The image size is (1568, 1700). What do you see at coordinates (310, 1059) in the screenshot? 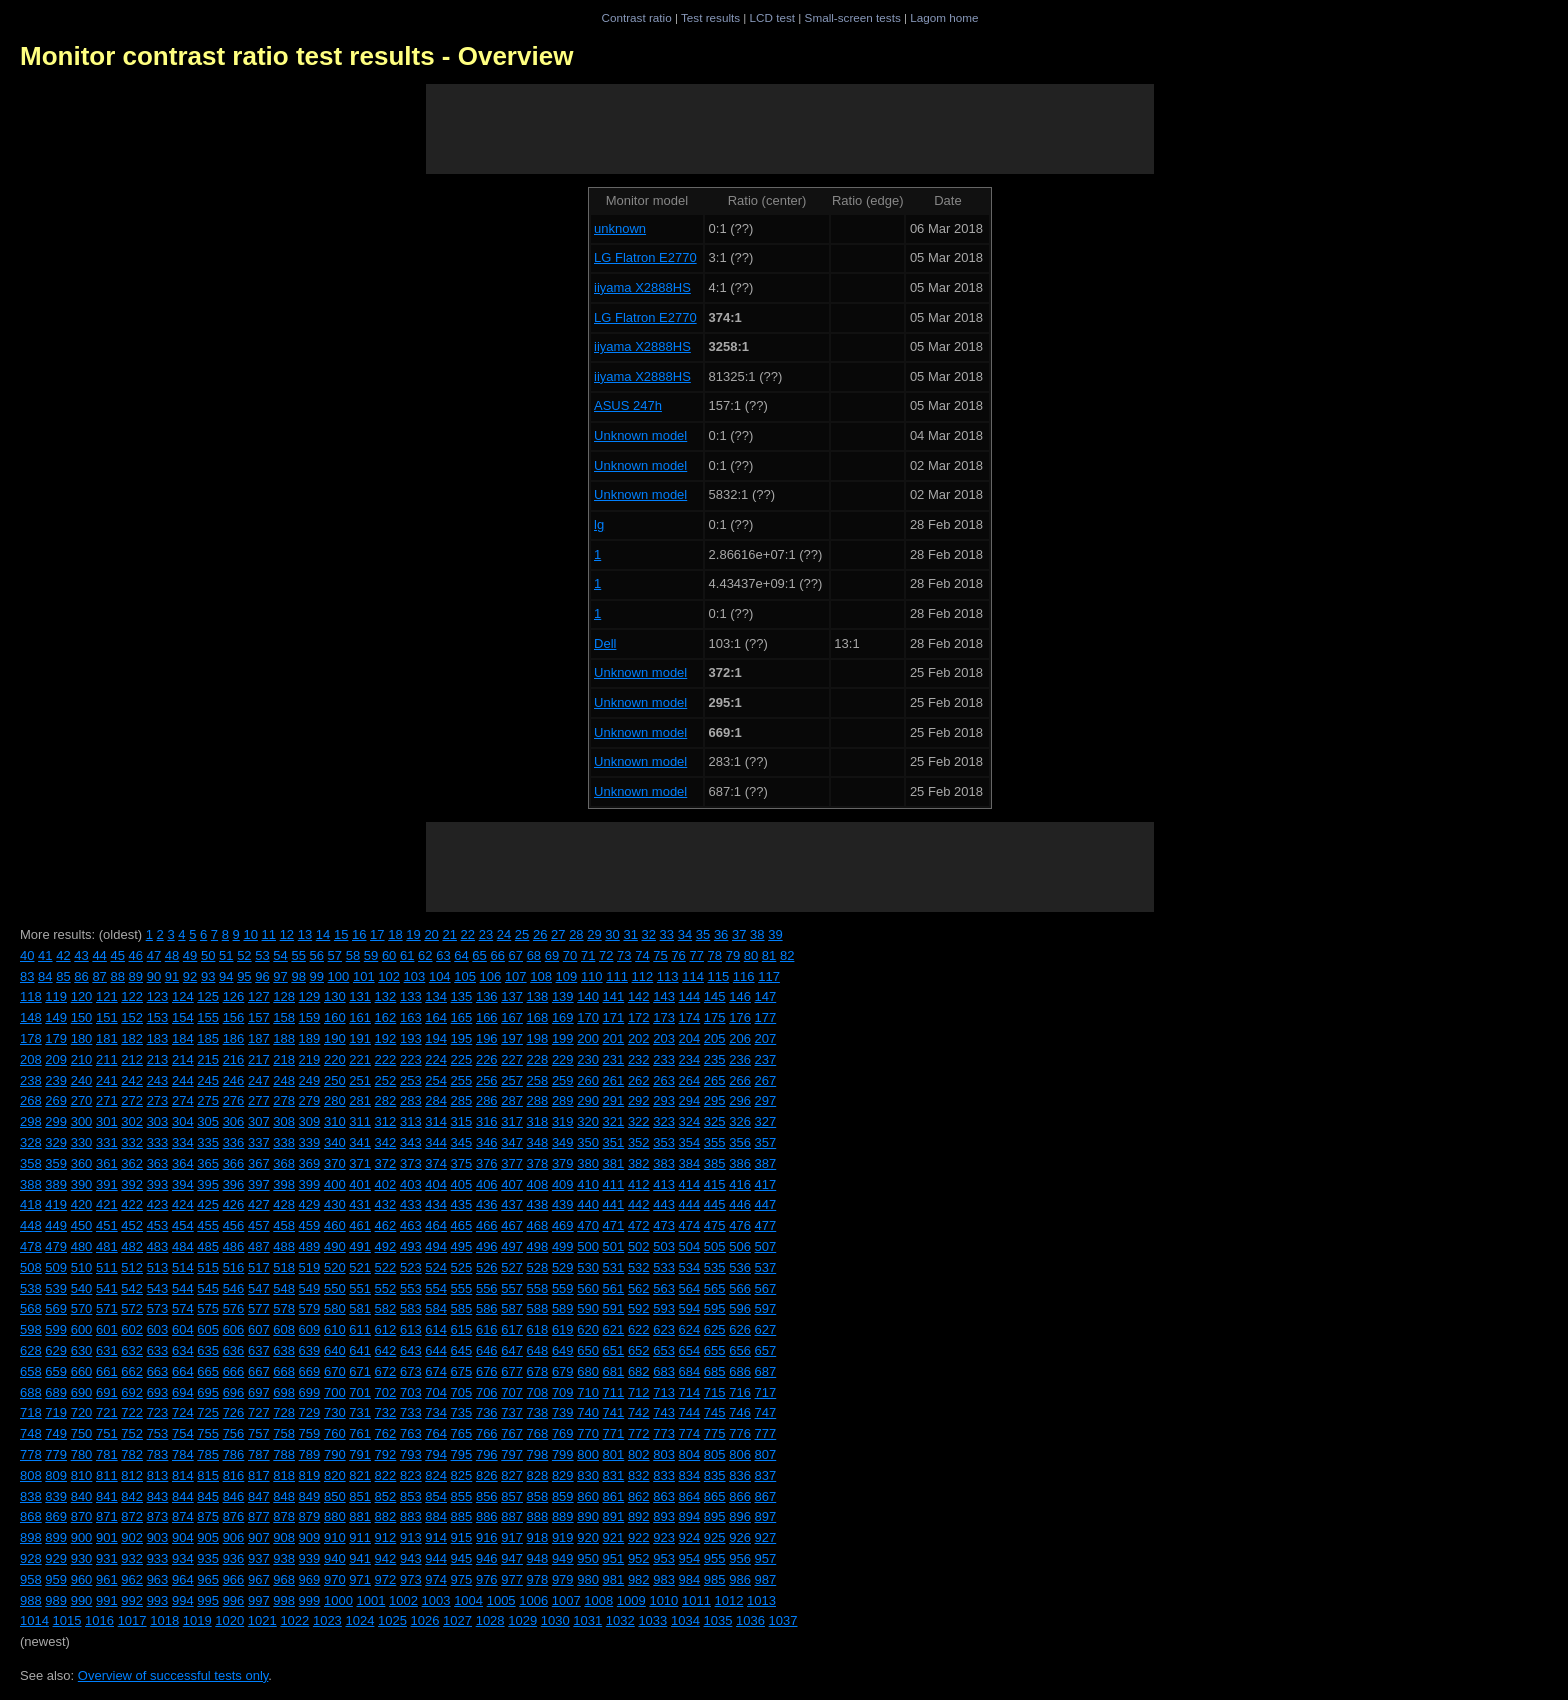
I see `219` at bounding box center [310, 1059].